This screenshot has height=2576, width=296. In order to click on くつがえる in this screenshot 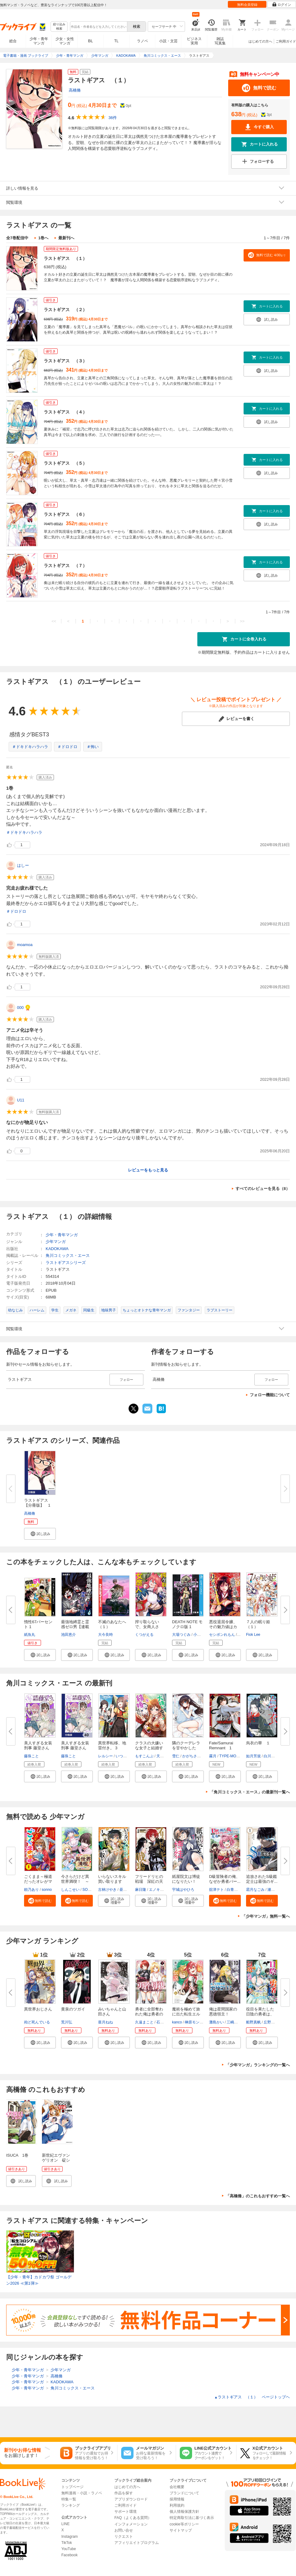, I will do `click(144, 1634)`.